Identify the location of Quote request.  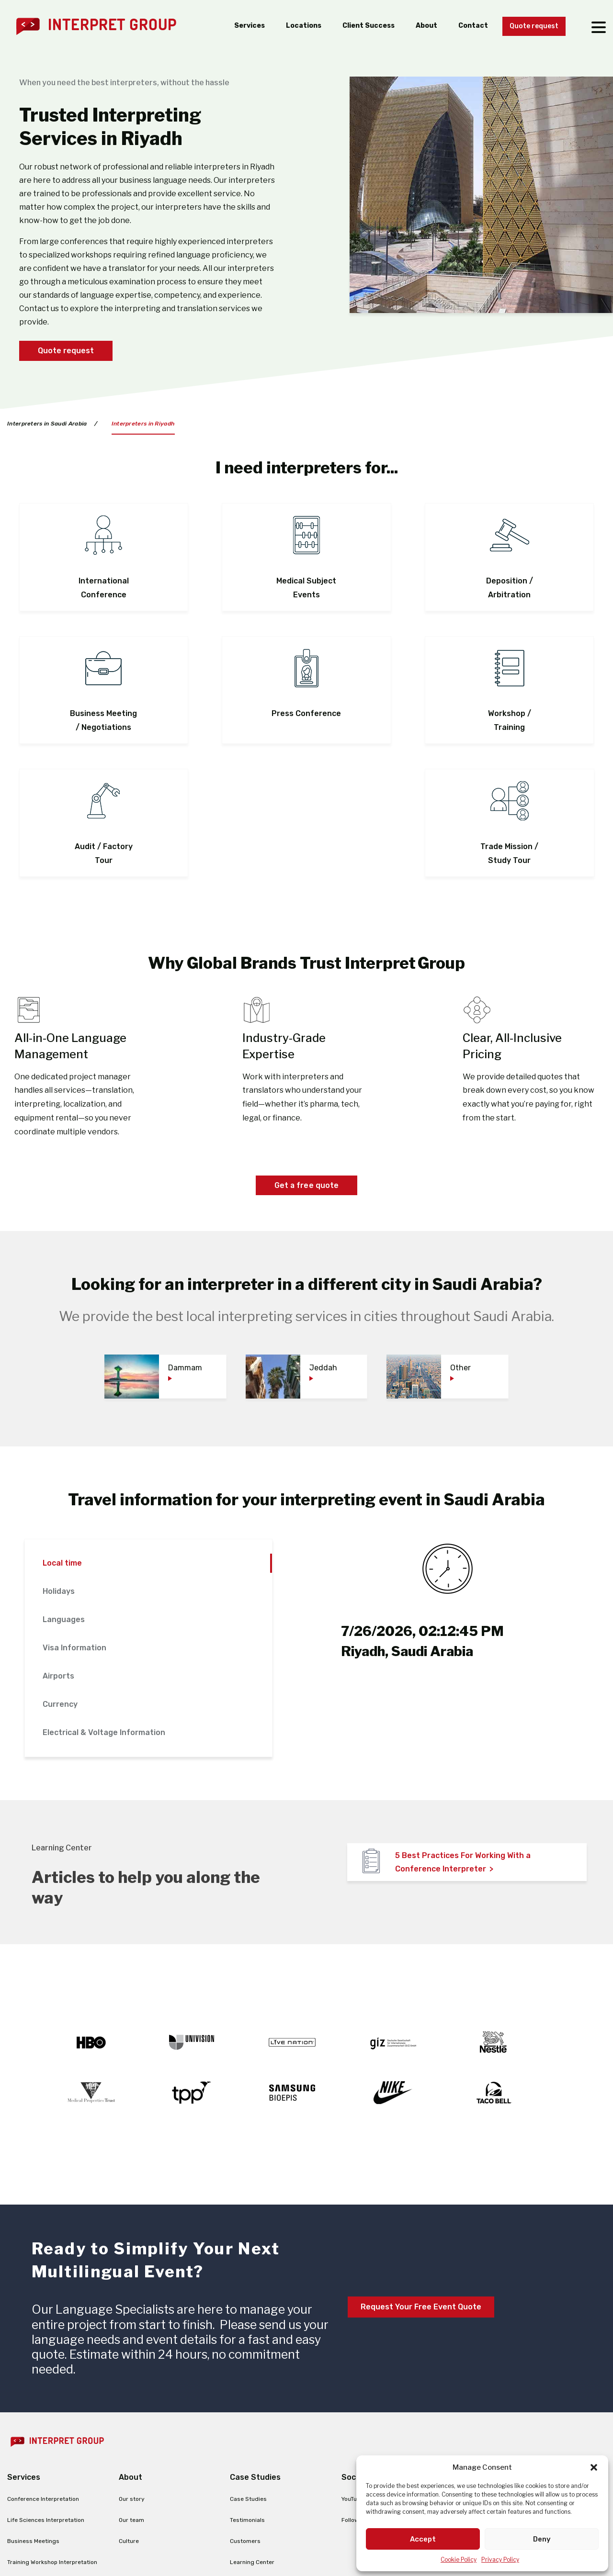
(530, 26).